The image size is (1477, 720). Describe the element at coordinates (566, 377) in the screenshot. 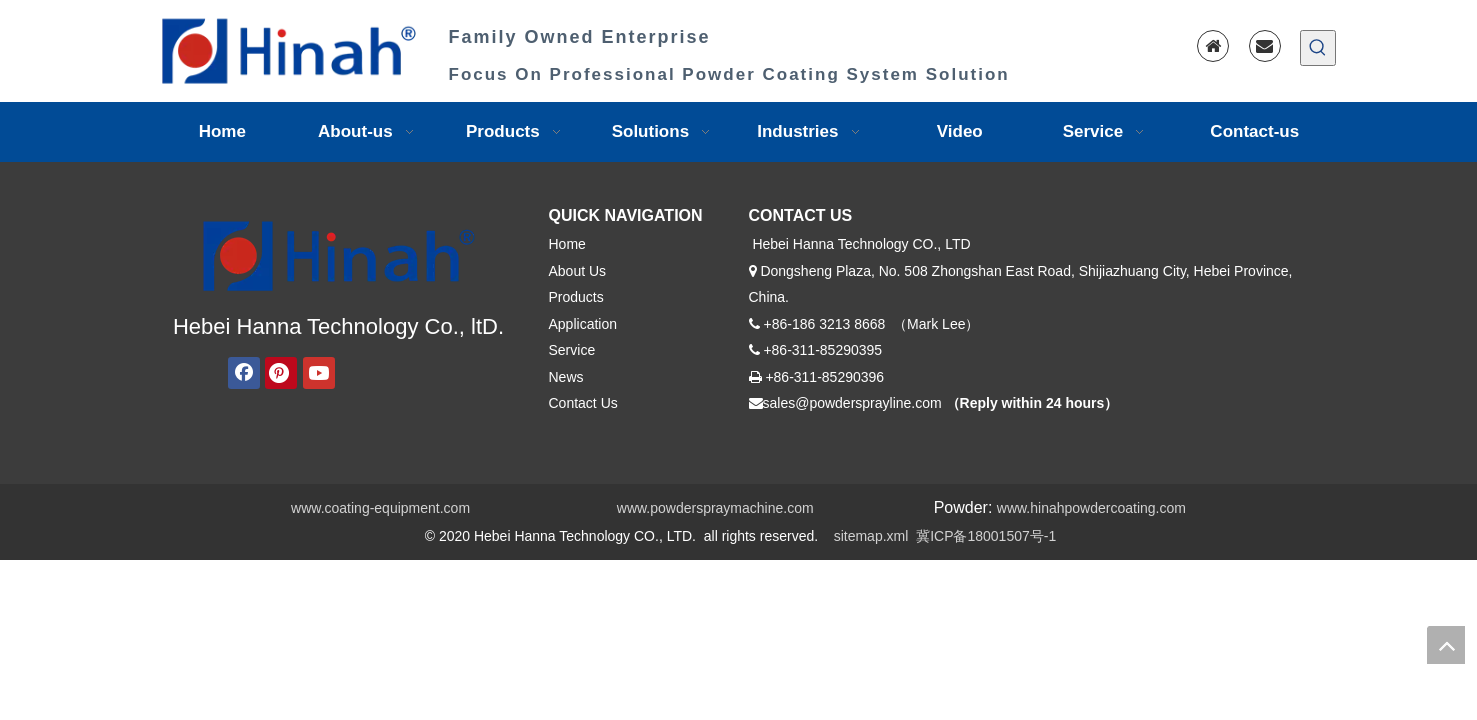

I see `News` at that location.